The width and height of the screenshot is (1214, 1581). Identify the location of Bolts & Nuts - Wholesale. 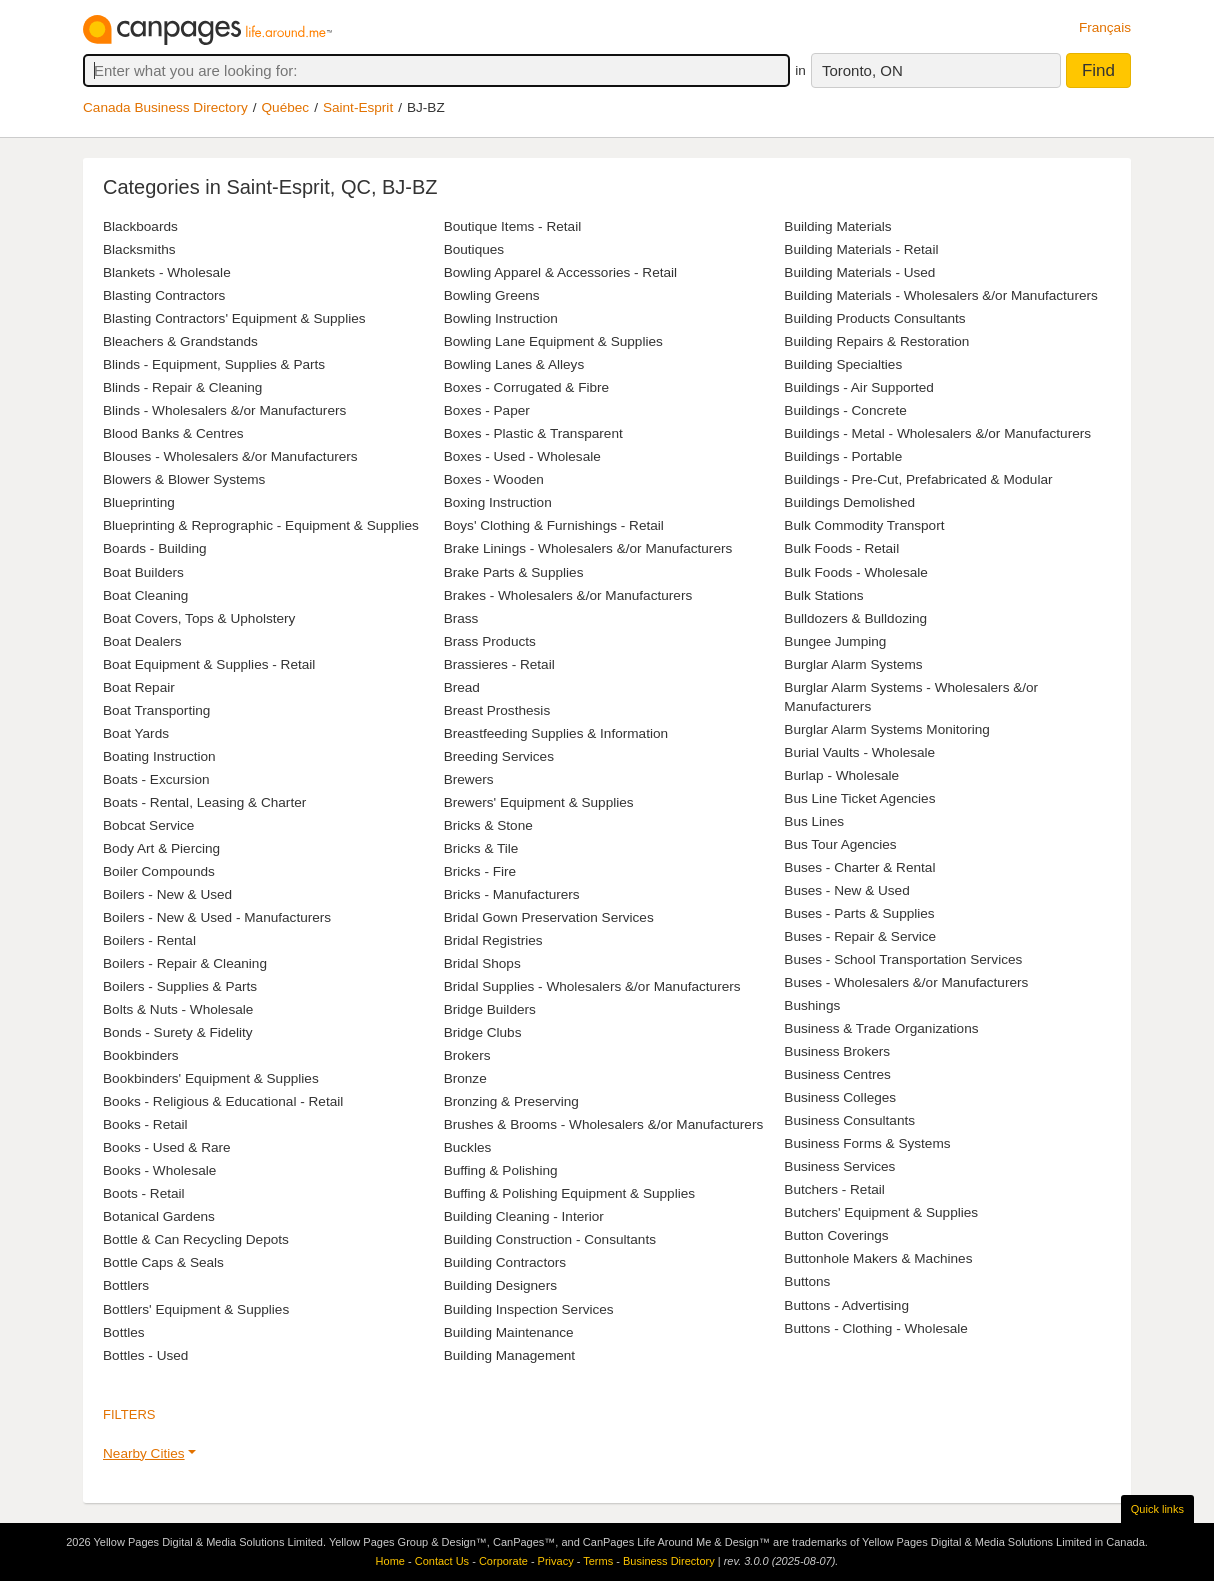
(178, 1009).